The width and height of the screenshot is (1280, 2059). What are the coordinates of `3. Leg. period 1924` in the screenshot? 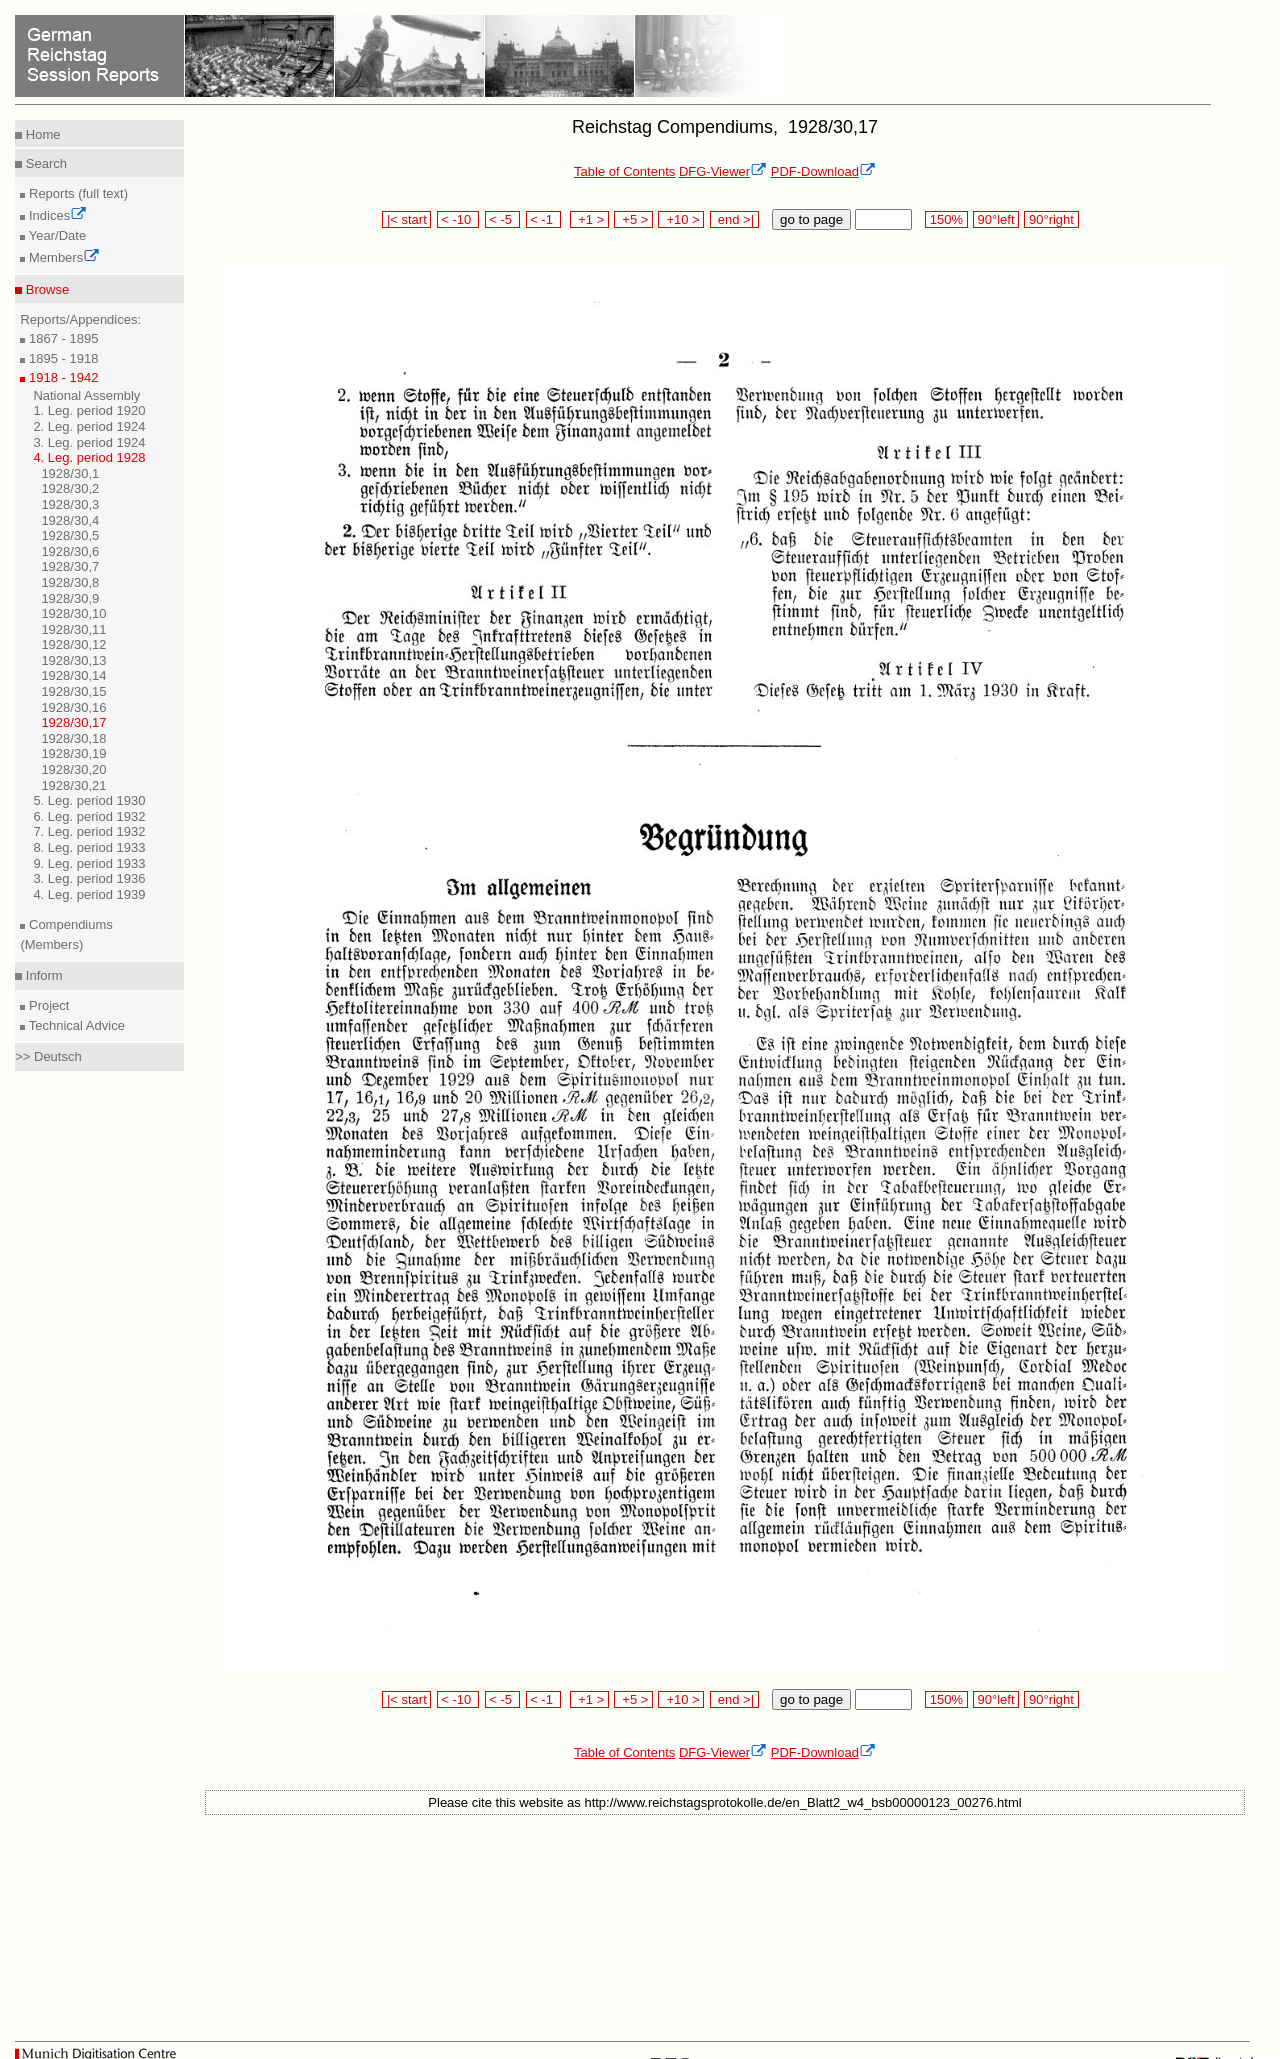 It's located at (89, 442).